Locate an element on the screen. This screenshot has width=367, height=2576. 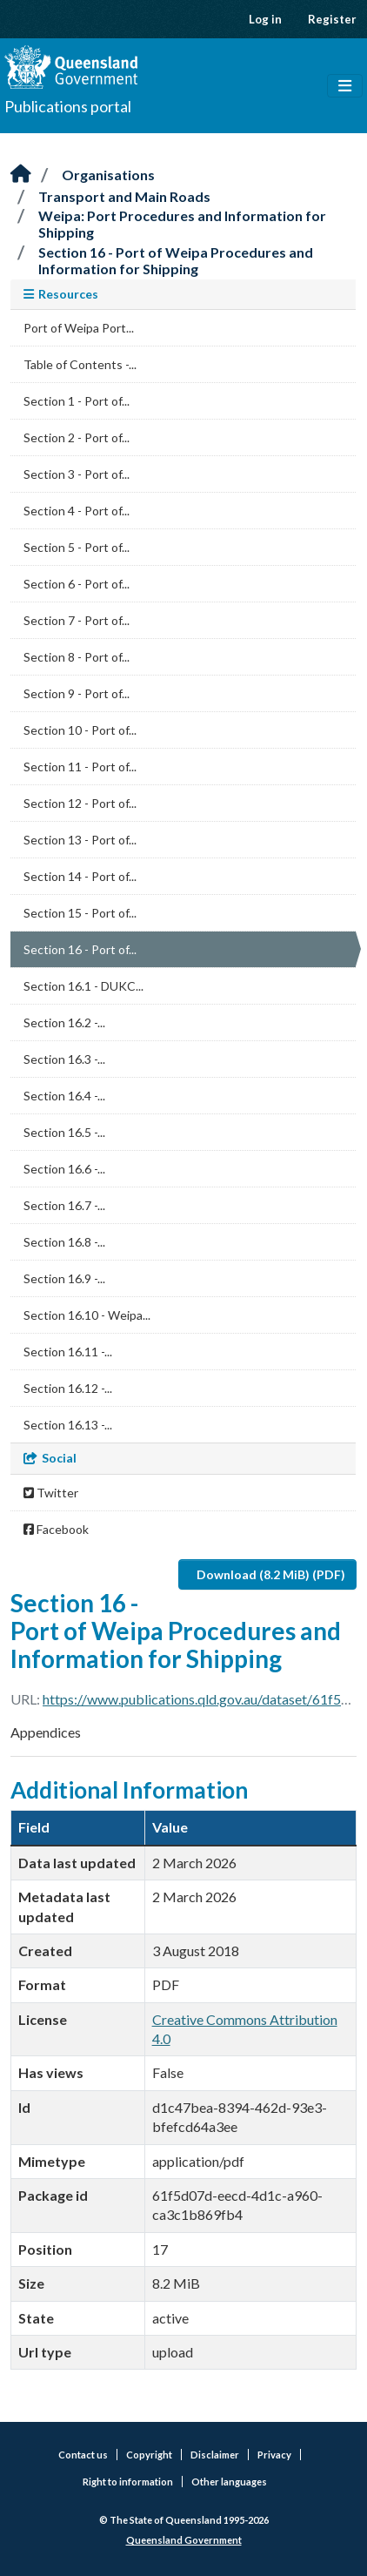
Section 2 - Port of... is located at coordinates (76, 437).